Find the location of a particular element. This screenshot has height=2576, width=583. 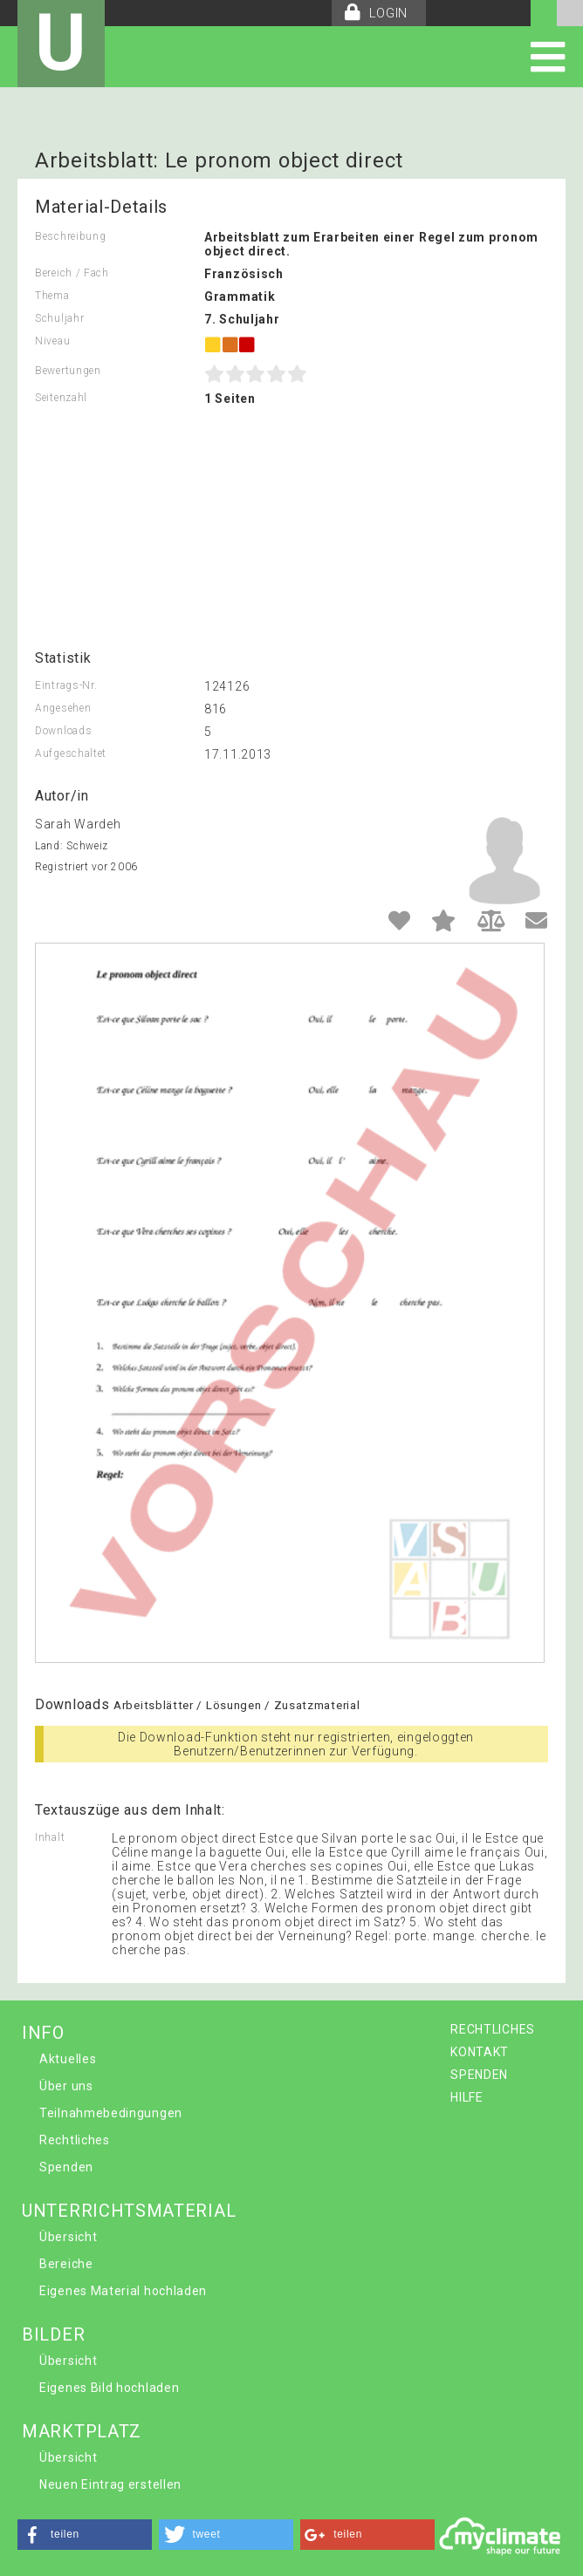

Seitenzahl is located at coordinates (61, 398).